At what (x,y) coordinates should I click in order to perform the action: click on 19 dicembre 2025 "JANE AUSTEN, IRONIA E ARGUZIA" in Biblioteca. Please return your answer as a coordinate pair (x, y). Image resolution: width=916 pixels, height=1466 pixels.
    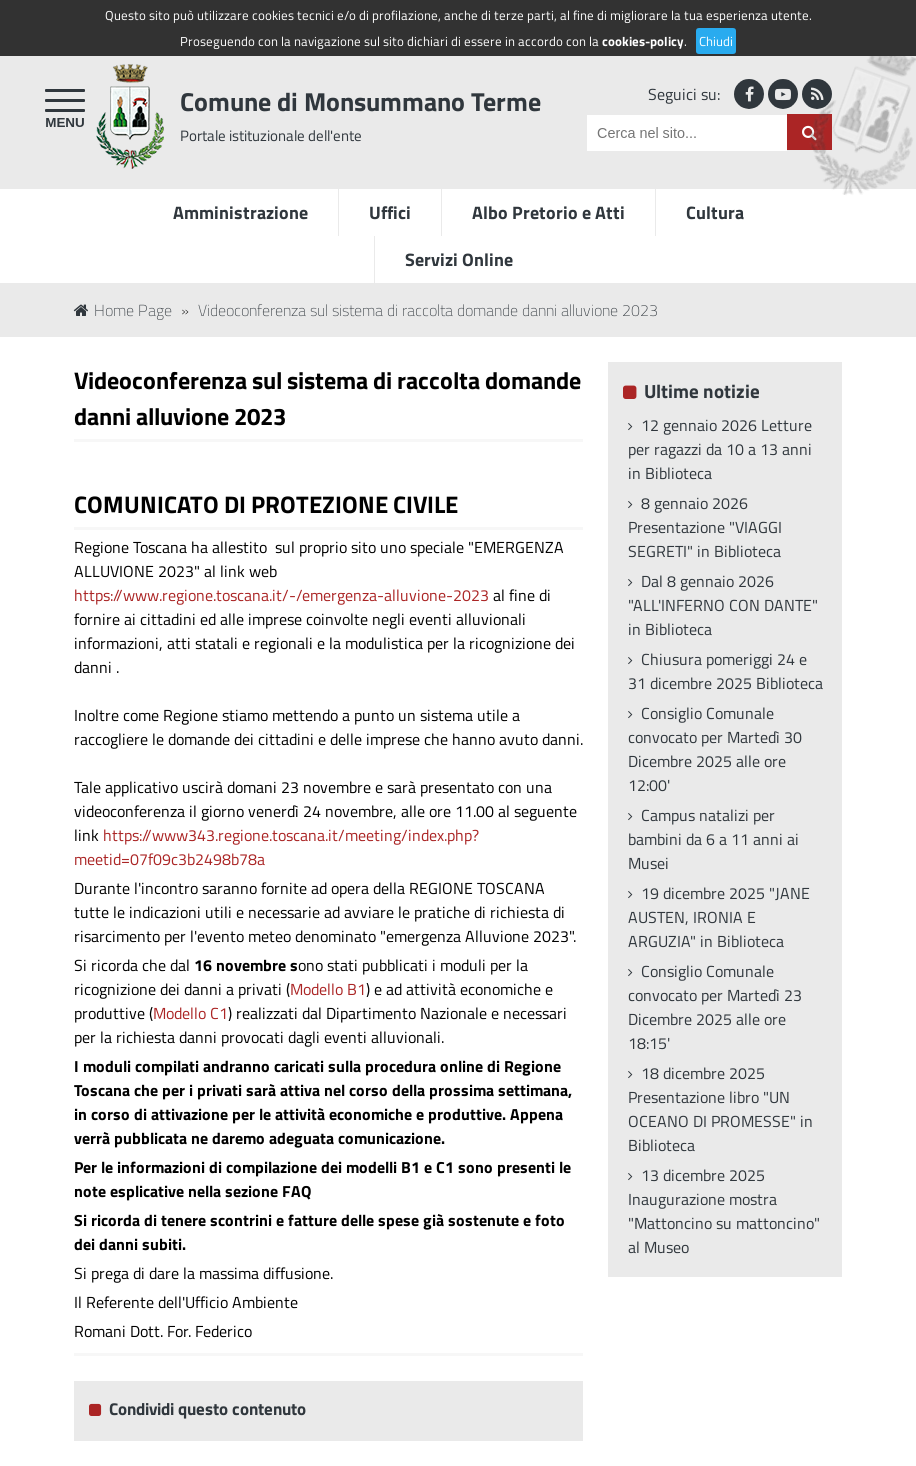
    Looking at the image, I should click on (719, 917).